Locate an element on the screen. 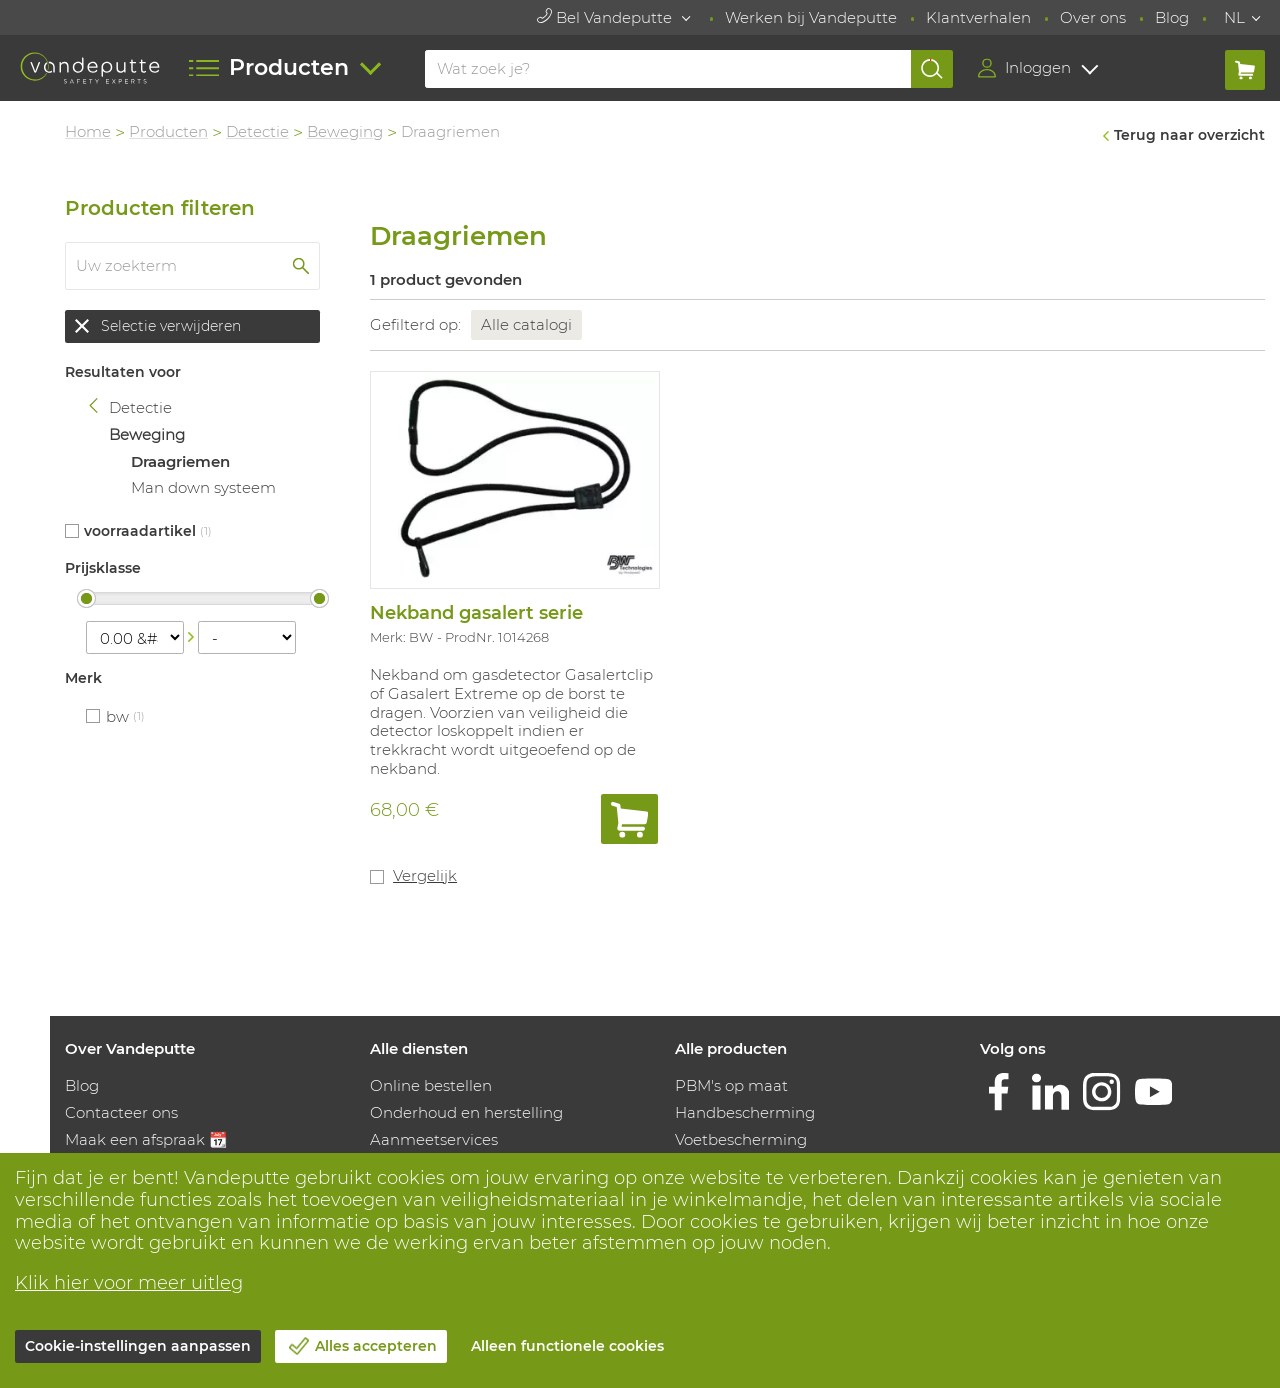 The width and height of the screenshot is (1280, 1388). Werken bij Vandeputte is located at coordinates (811, 17).